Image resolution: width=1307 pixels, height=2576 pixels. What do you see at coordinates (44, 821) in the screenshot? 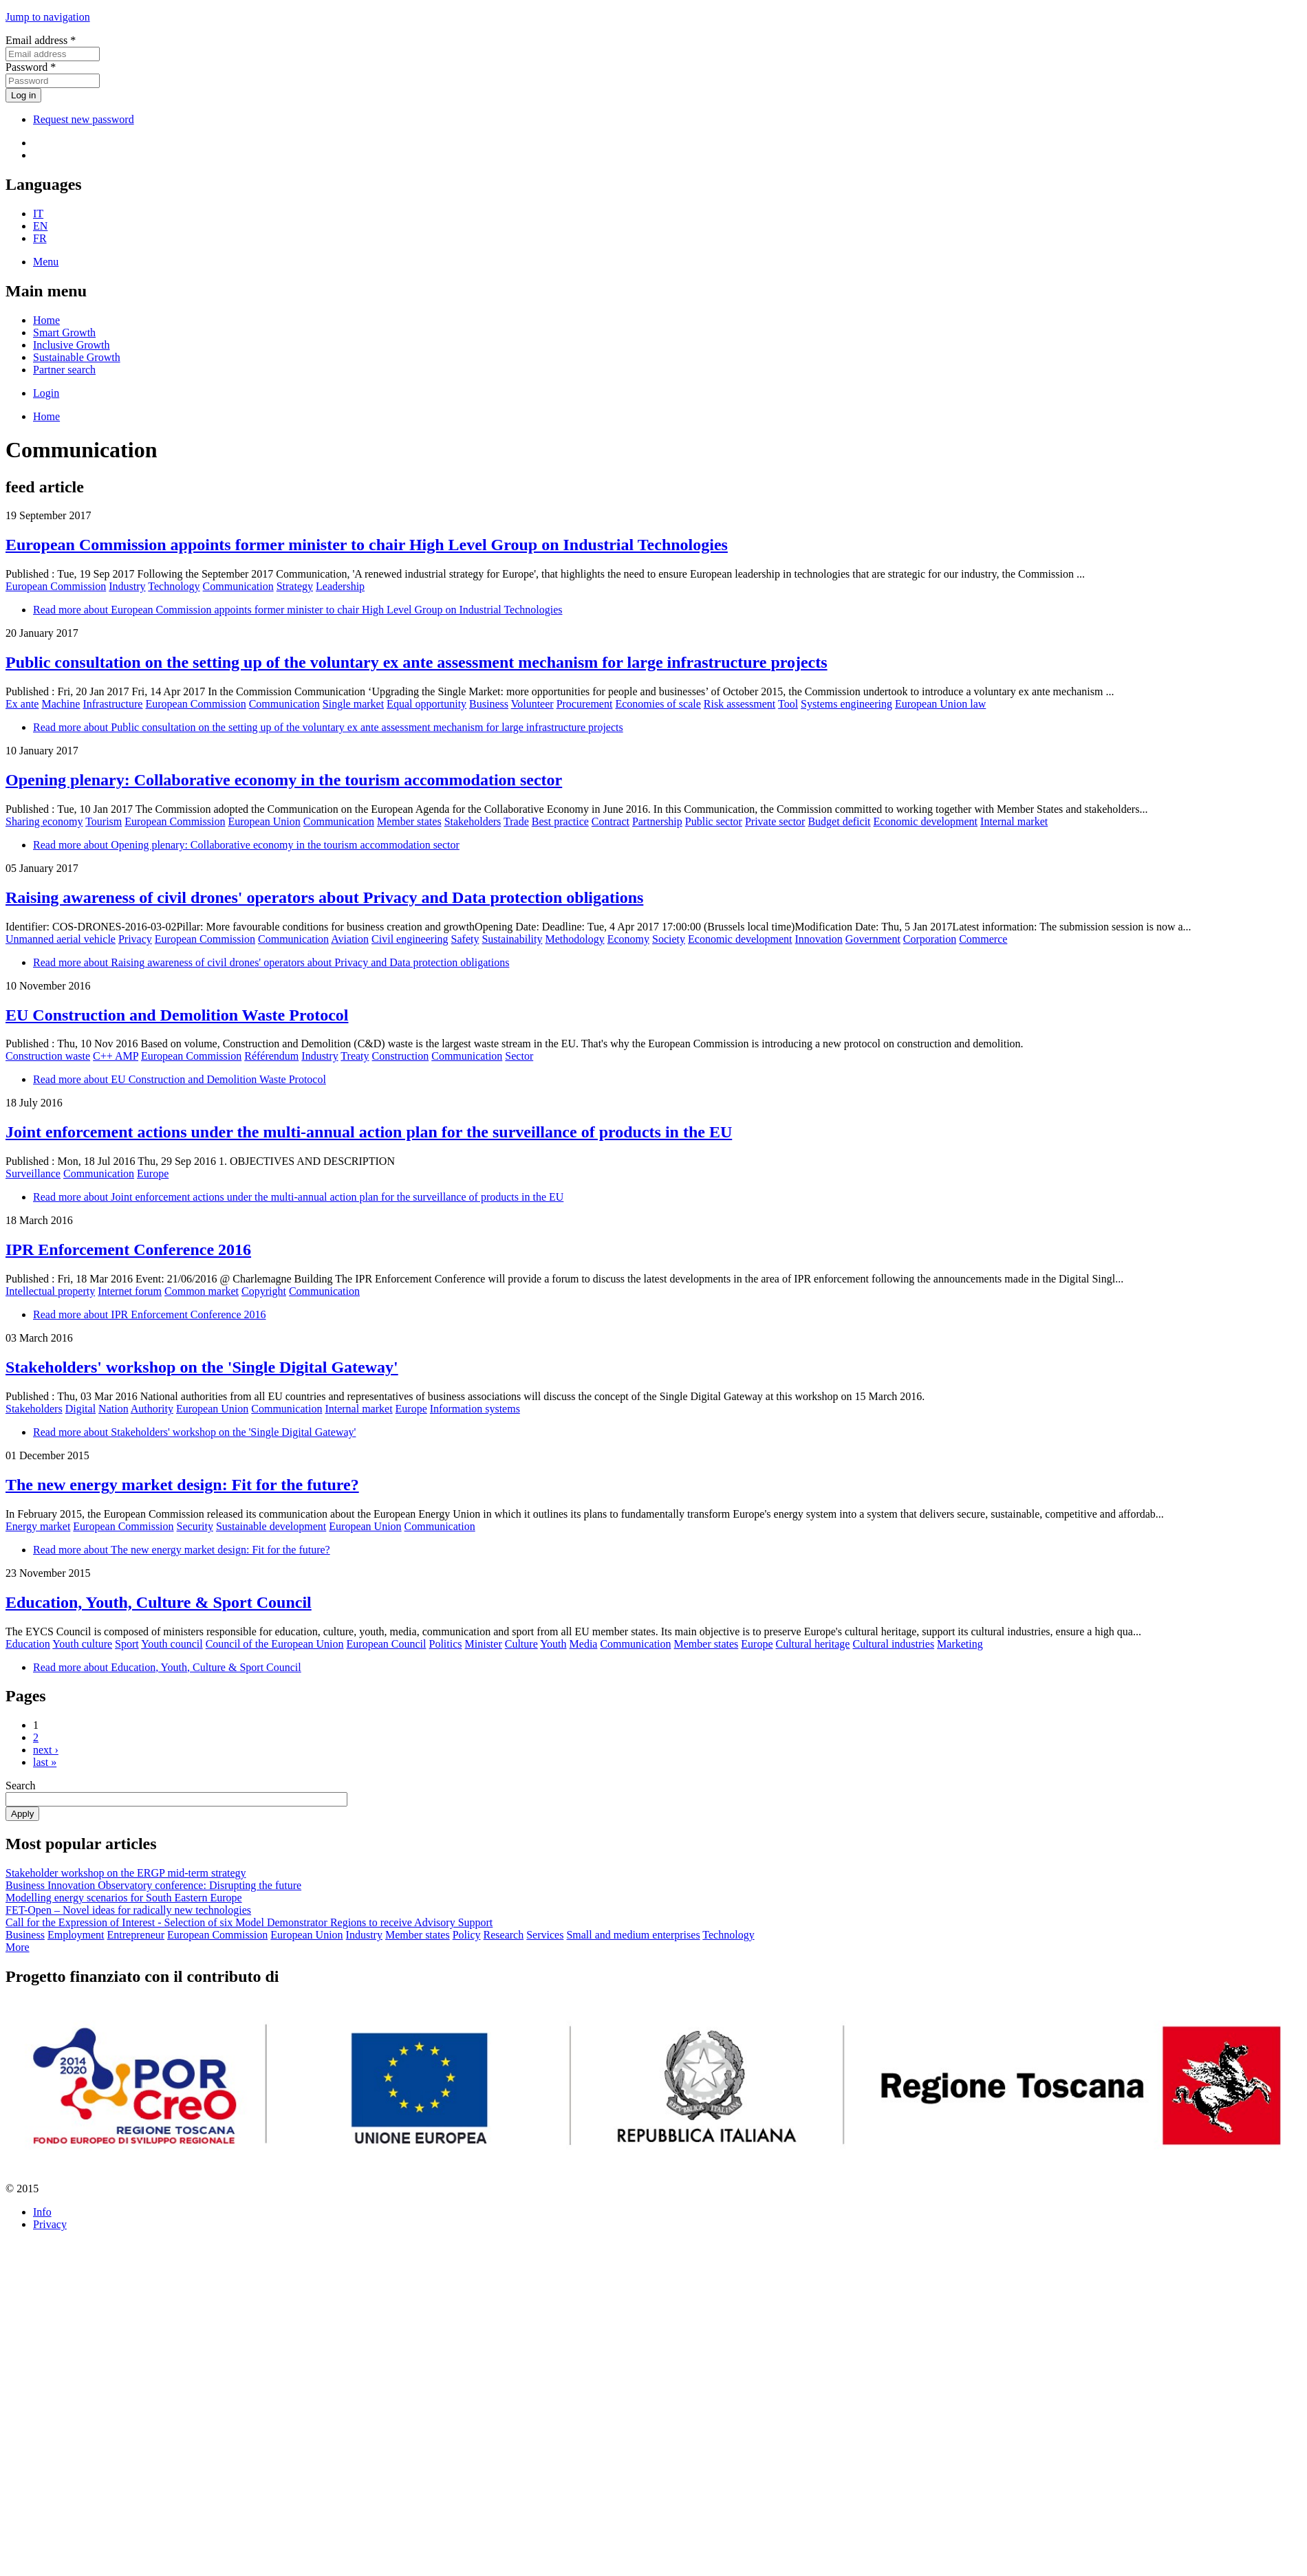
I see `Sharing economy` at bounding box center [44, 821].